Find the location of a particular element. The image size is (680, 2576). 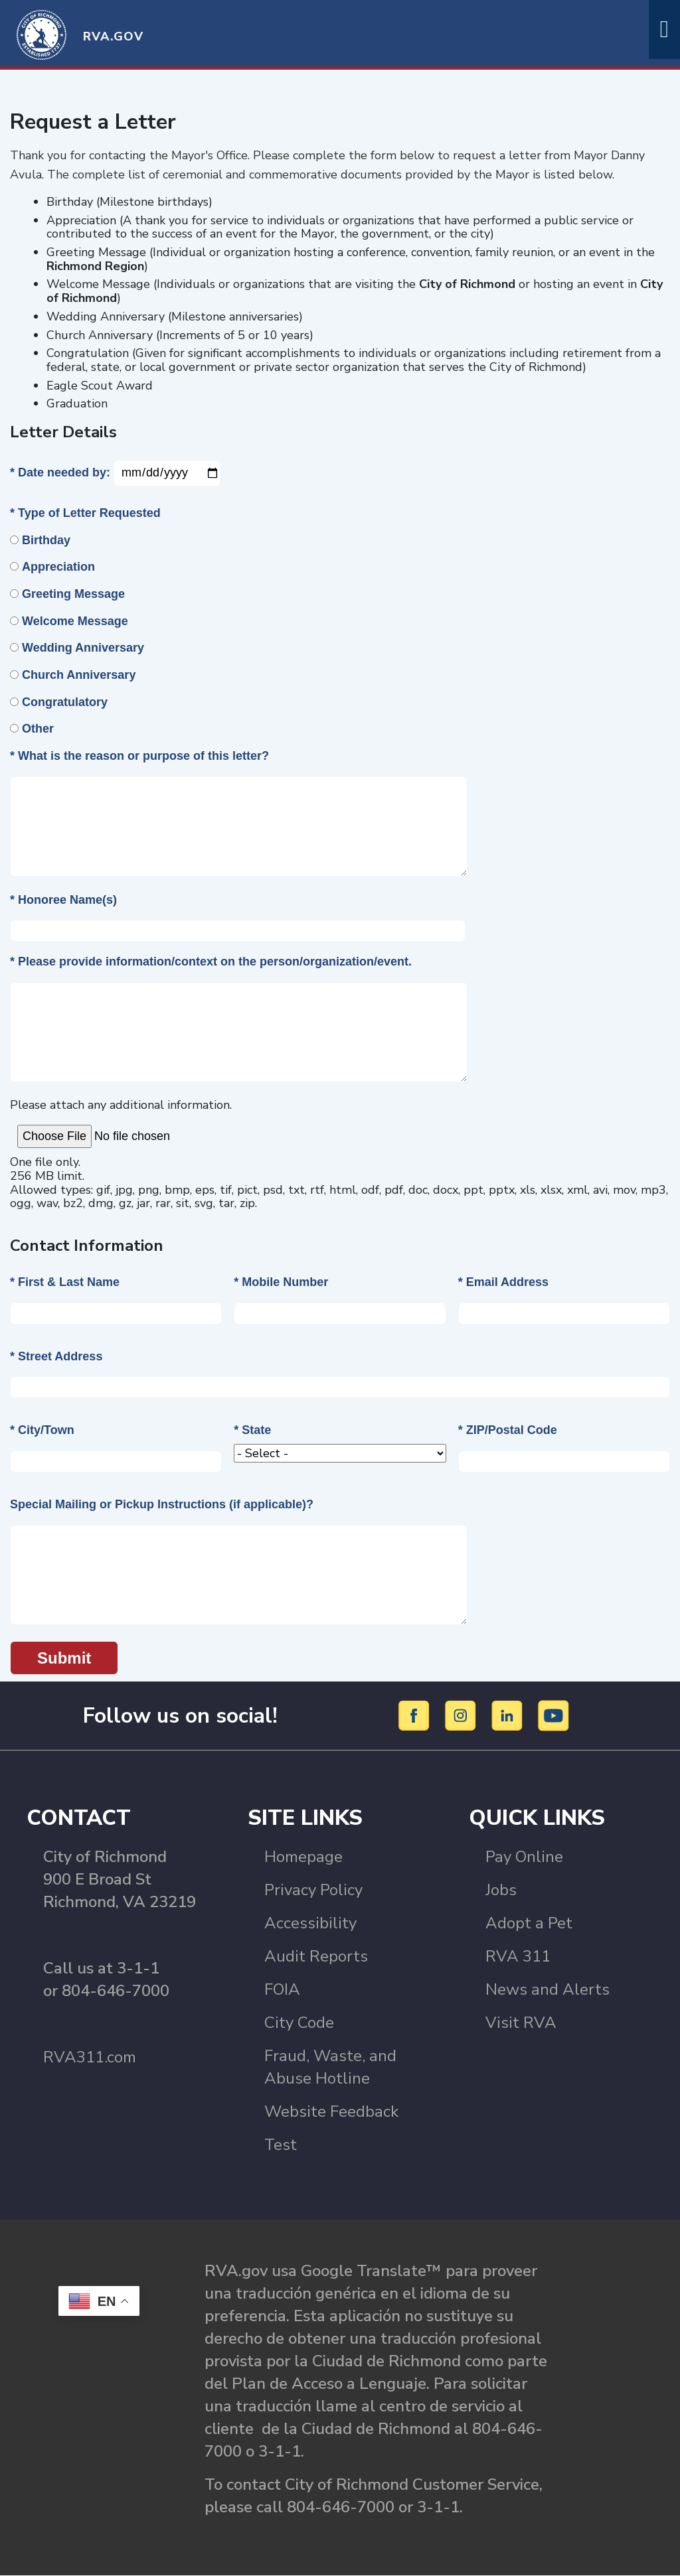

* State is located at coordinates (252, 1430).